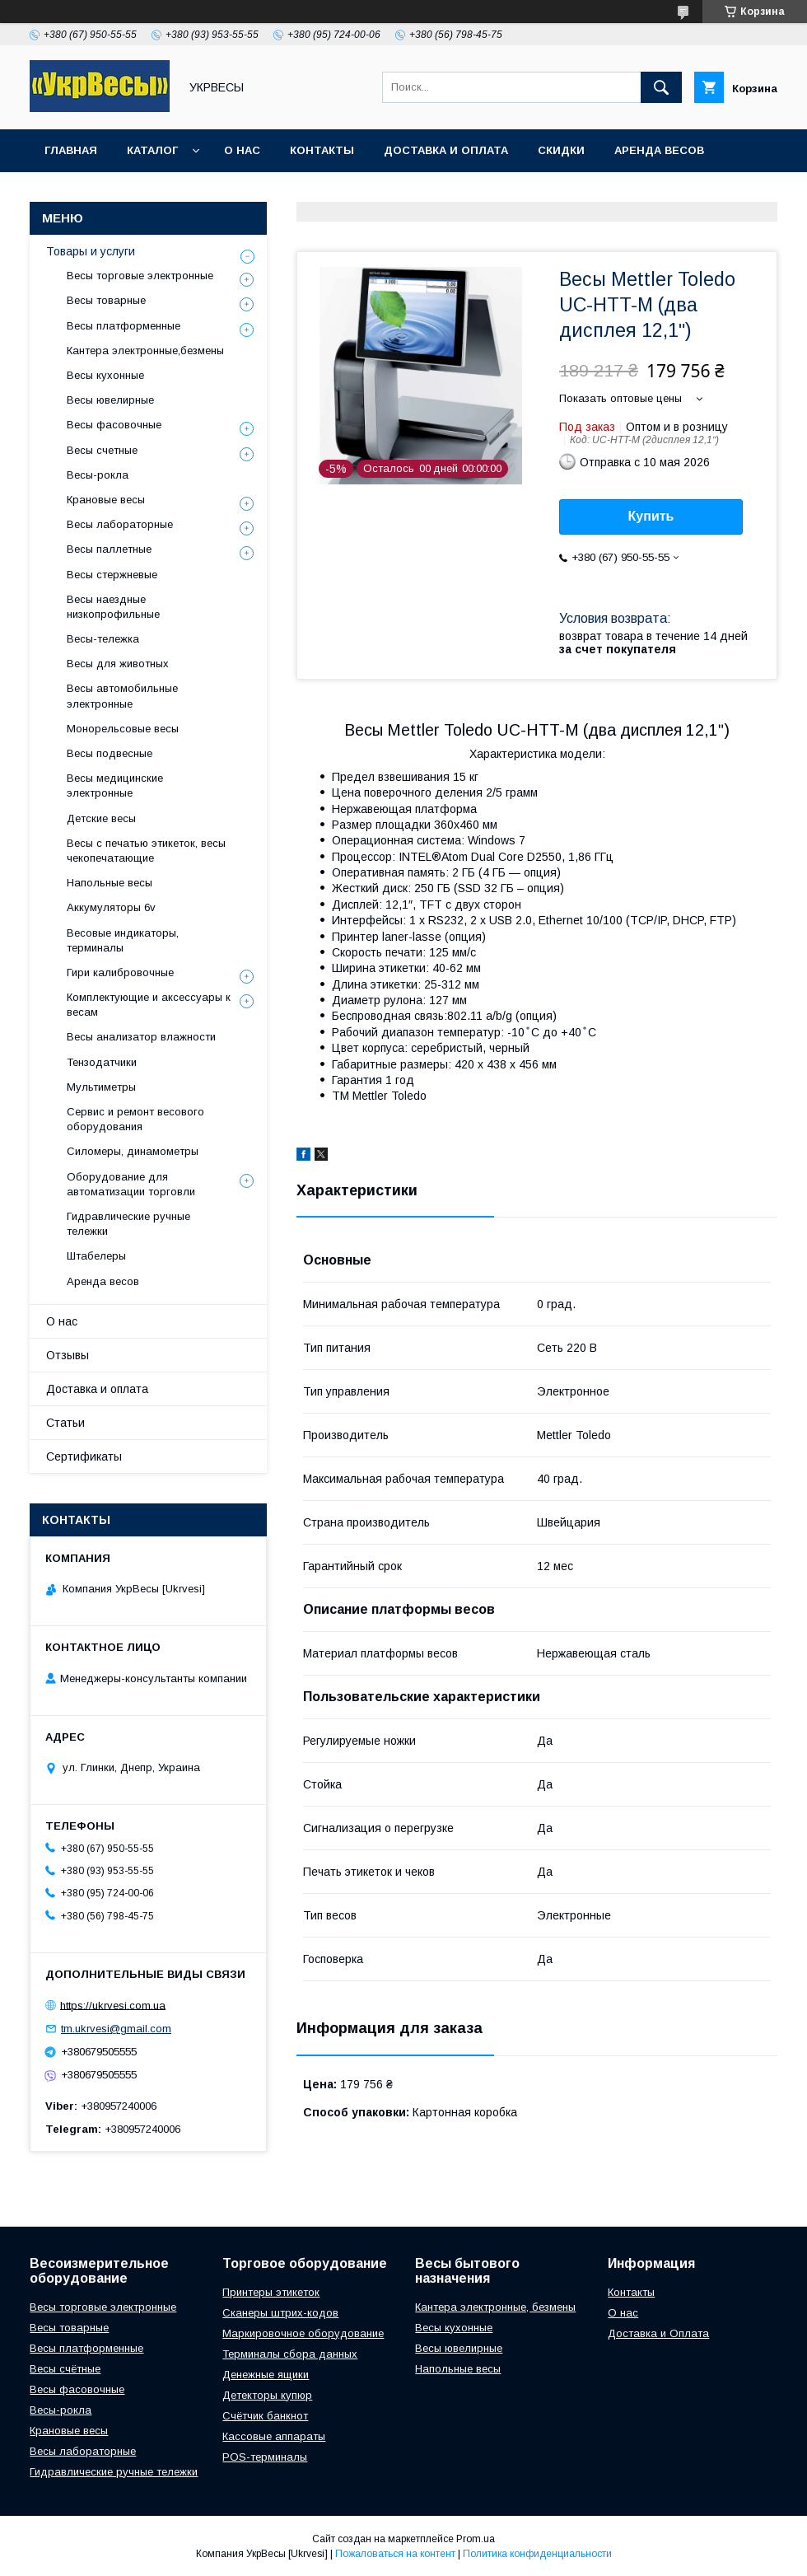 The width and height of the screenshot is (807, 2576). What do you see at coordinates (651, 516) in the screenshot?
I see `Купить` at bounding box center [651, 516].